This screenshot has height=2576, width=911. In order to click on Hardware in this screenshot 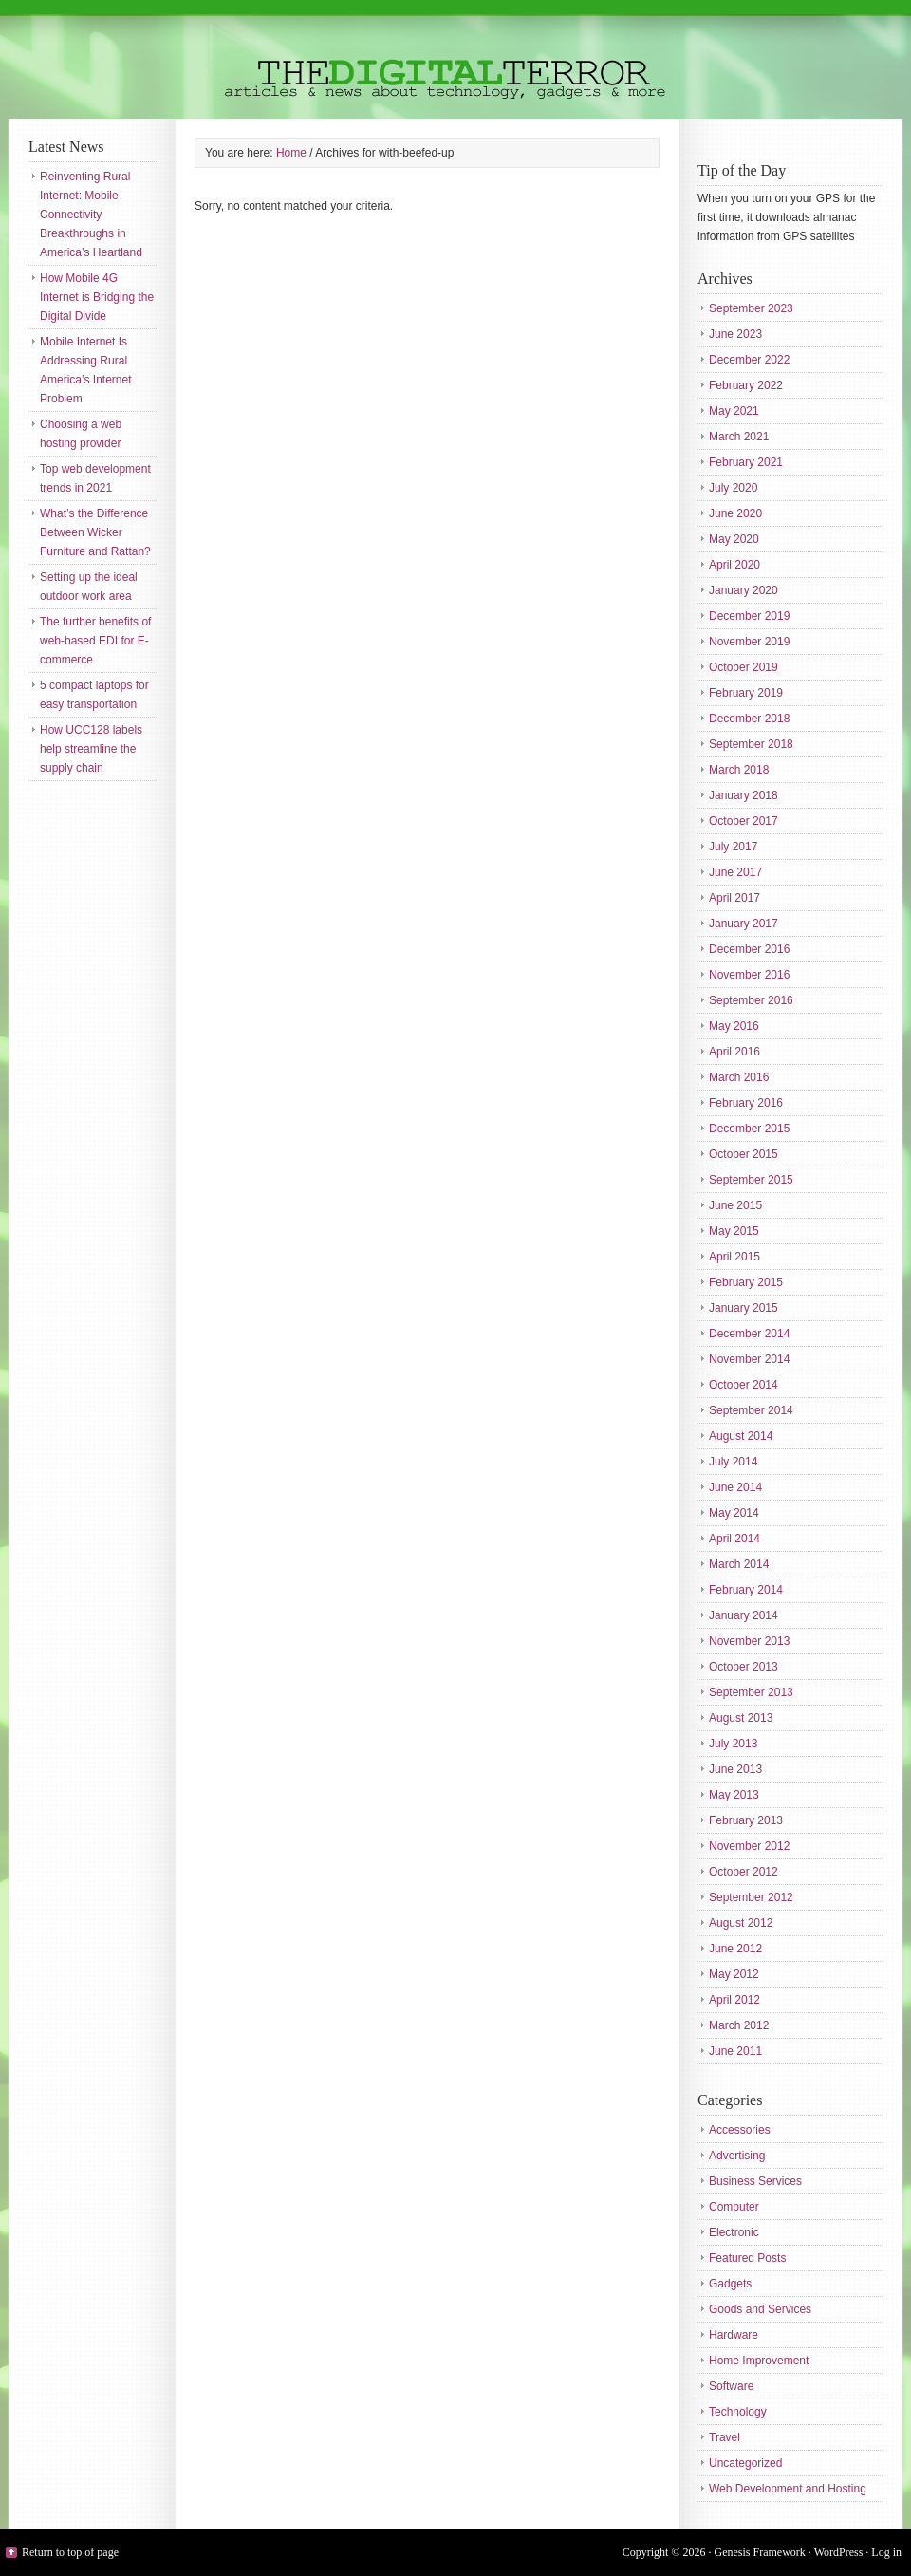, I will do `click(733, 2335)`.